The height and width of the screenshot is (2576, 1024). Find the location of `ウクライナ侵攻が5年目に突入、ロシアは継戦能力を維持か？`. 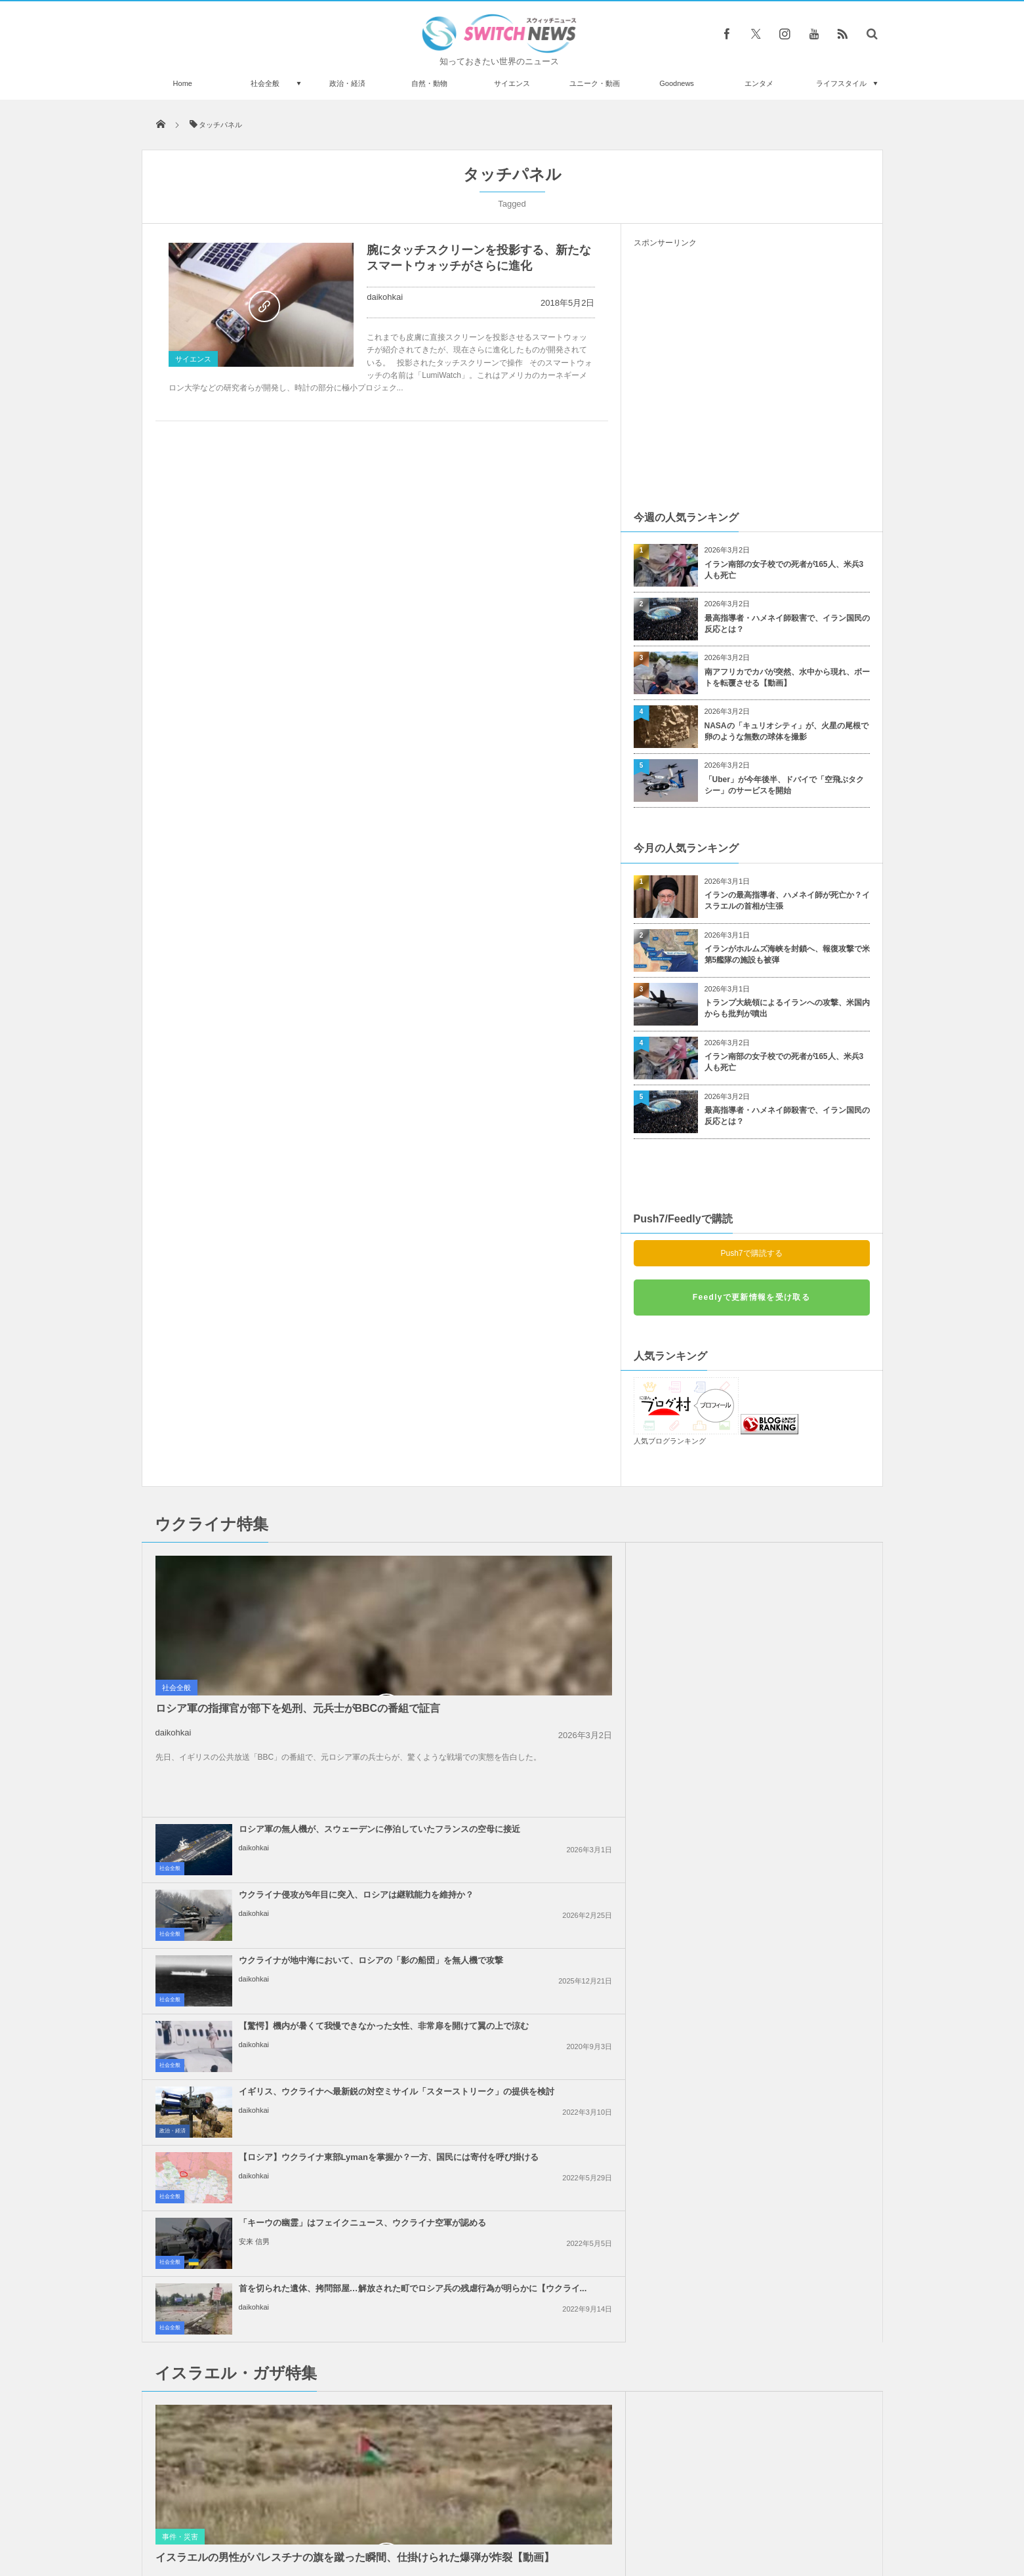

ウクライナ侵攻が5年目に突入、ロシアは継戦能力を維持か？ is located at coordinates (780, 1559).